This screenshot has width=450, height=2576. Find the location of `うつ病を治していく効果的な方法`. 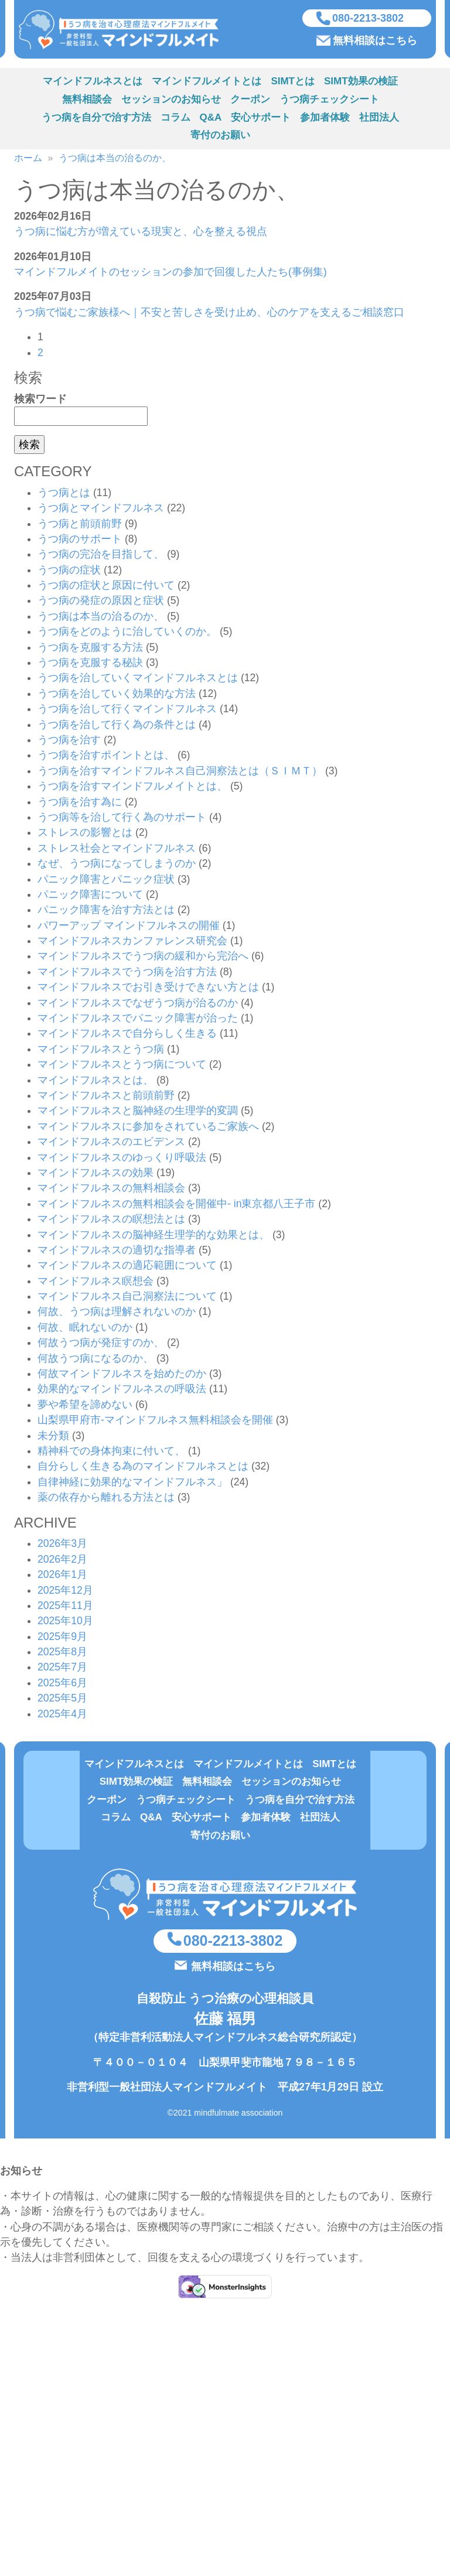

うつ病を治していく効果的な方法 is located at coordinates (117, 695).